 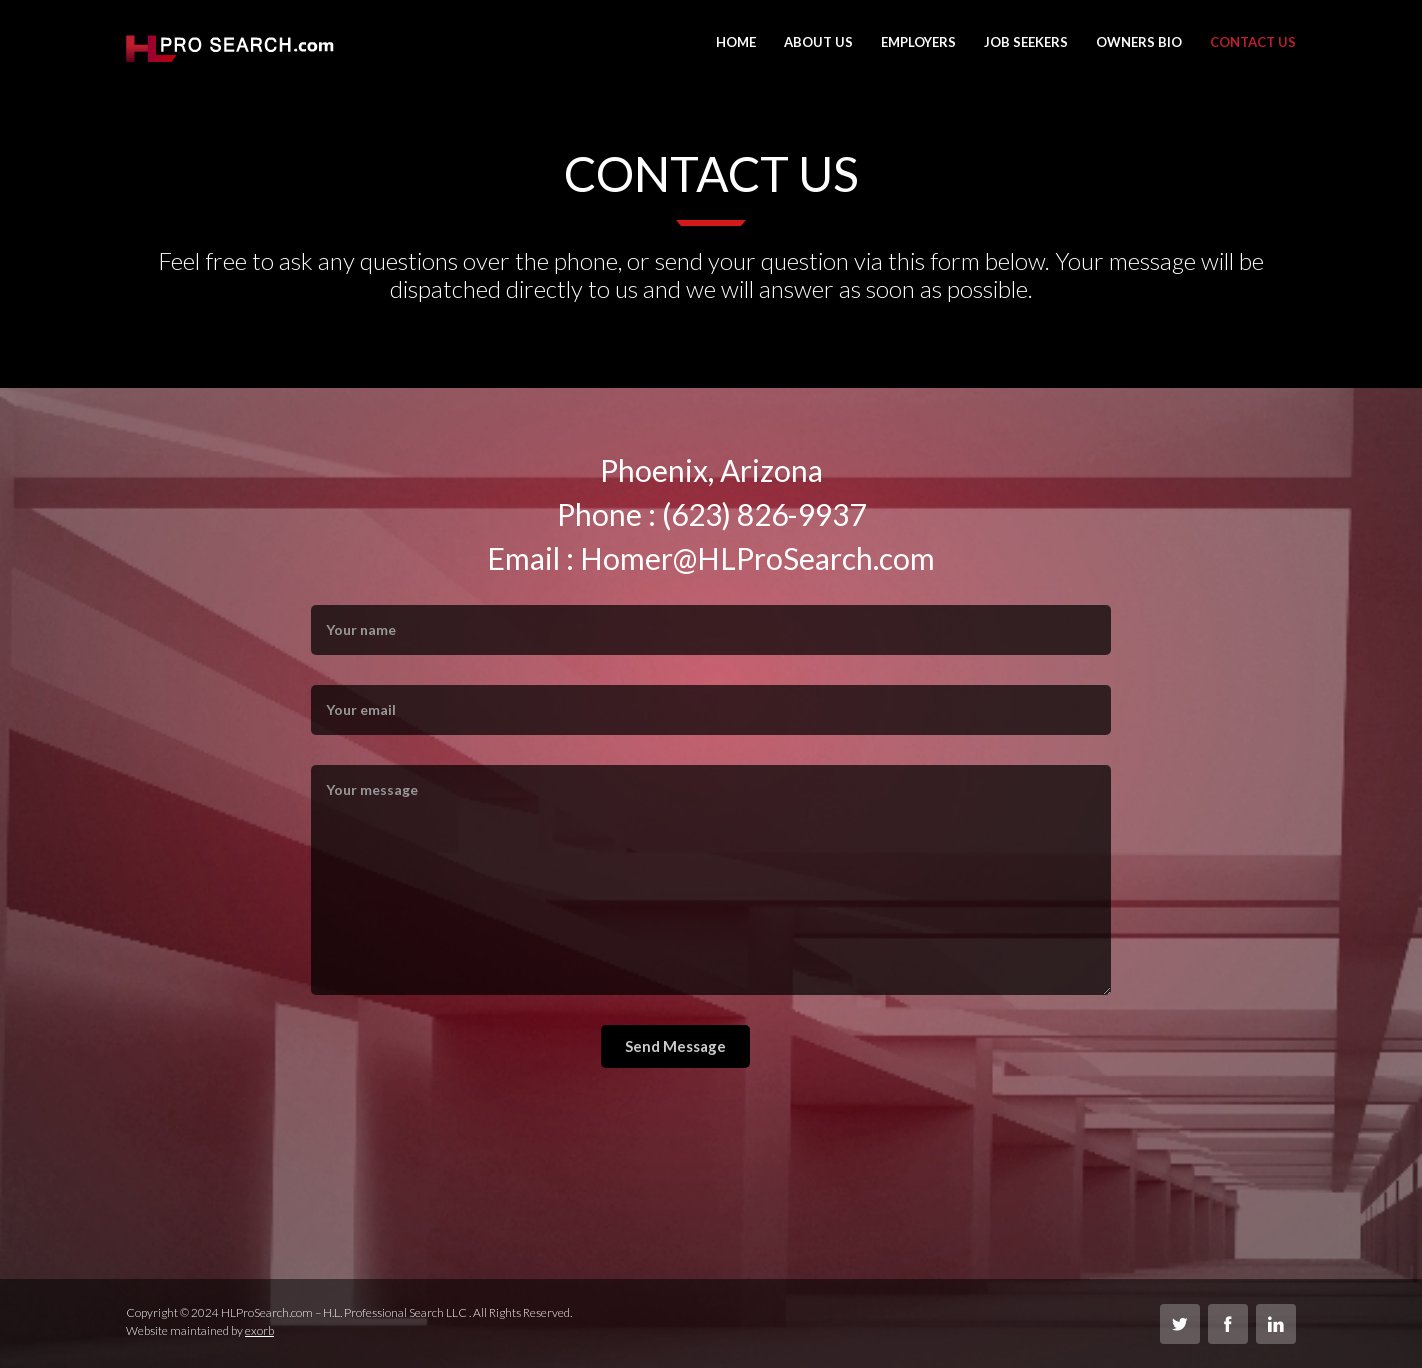 I want to click on Contact Us, so click(x=1253, y=42).